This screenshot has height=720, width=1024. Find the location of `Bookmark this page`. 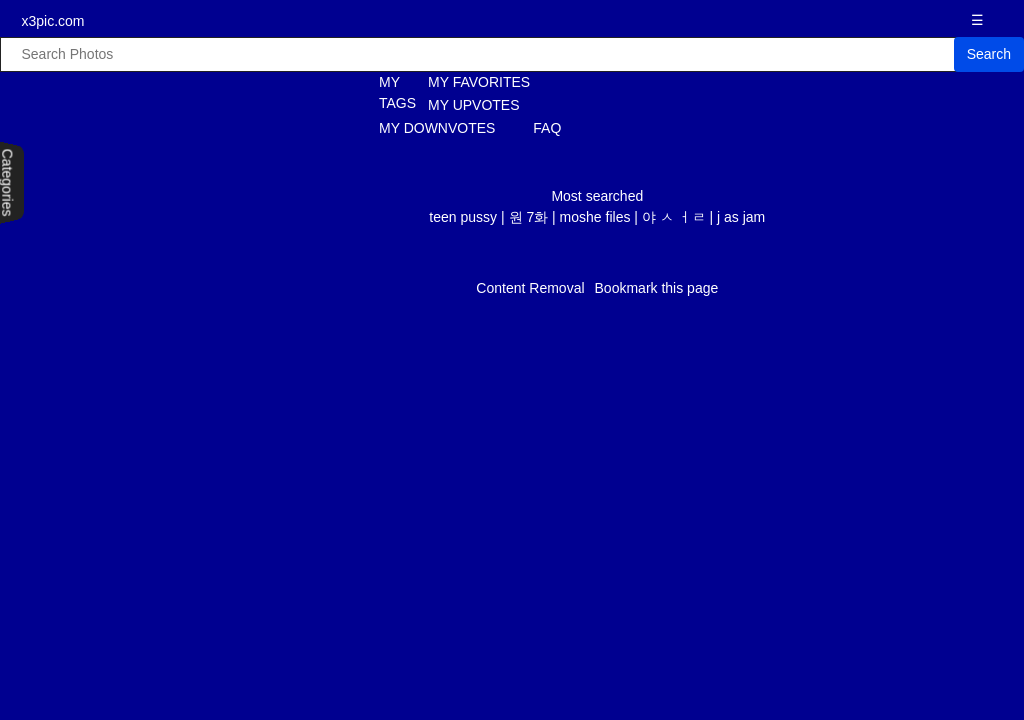

Bookmark this page is located at coordinates (657, 288).